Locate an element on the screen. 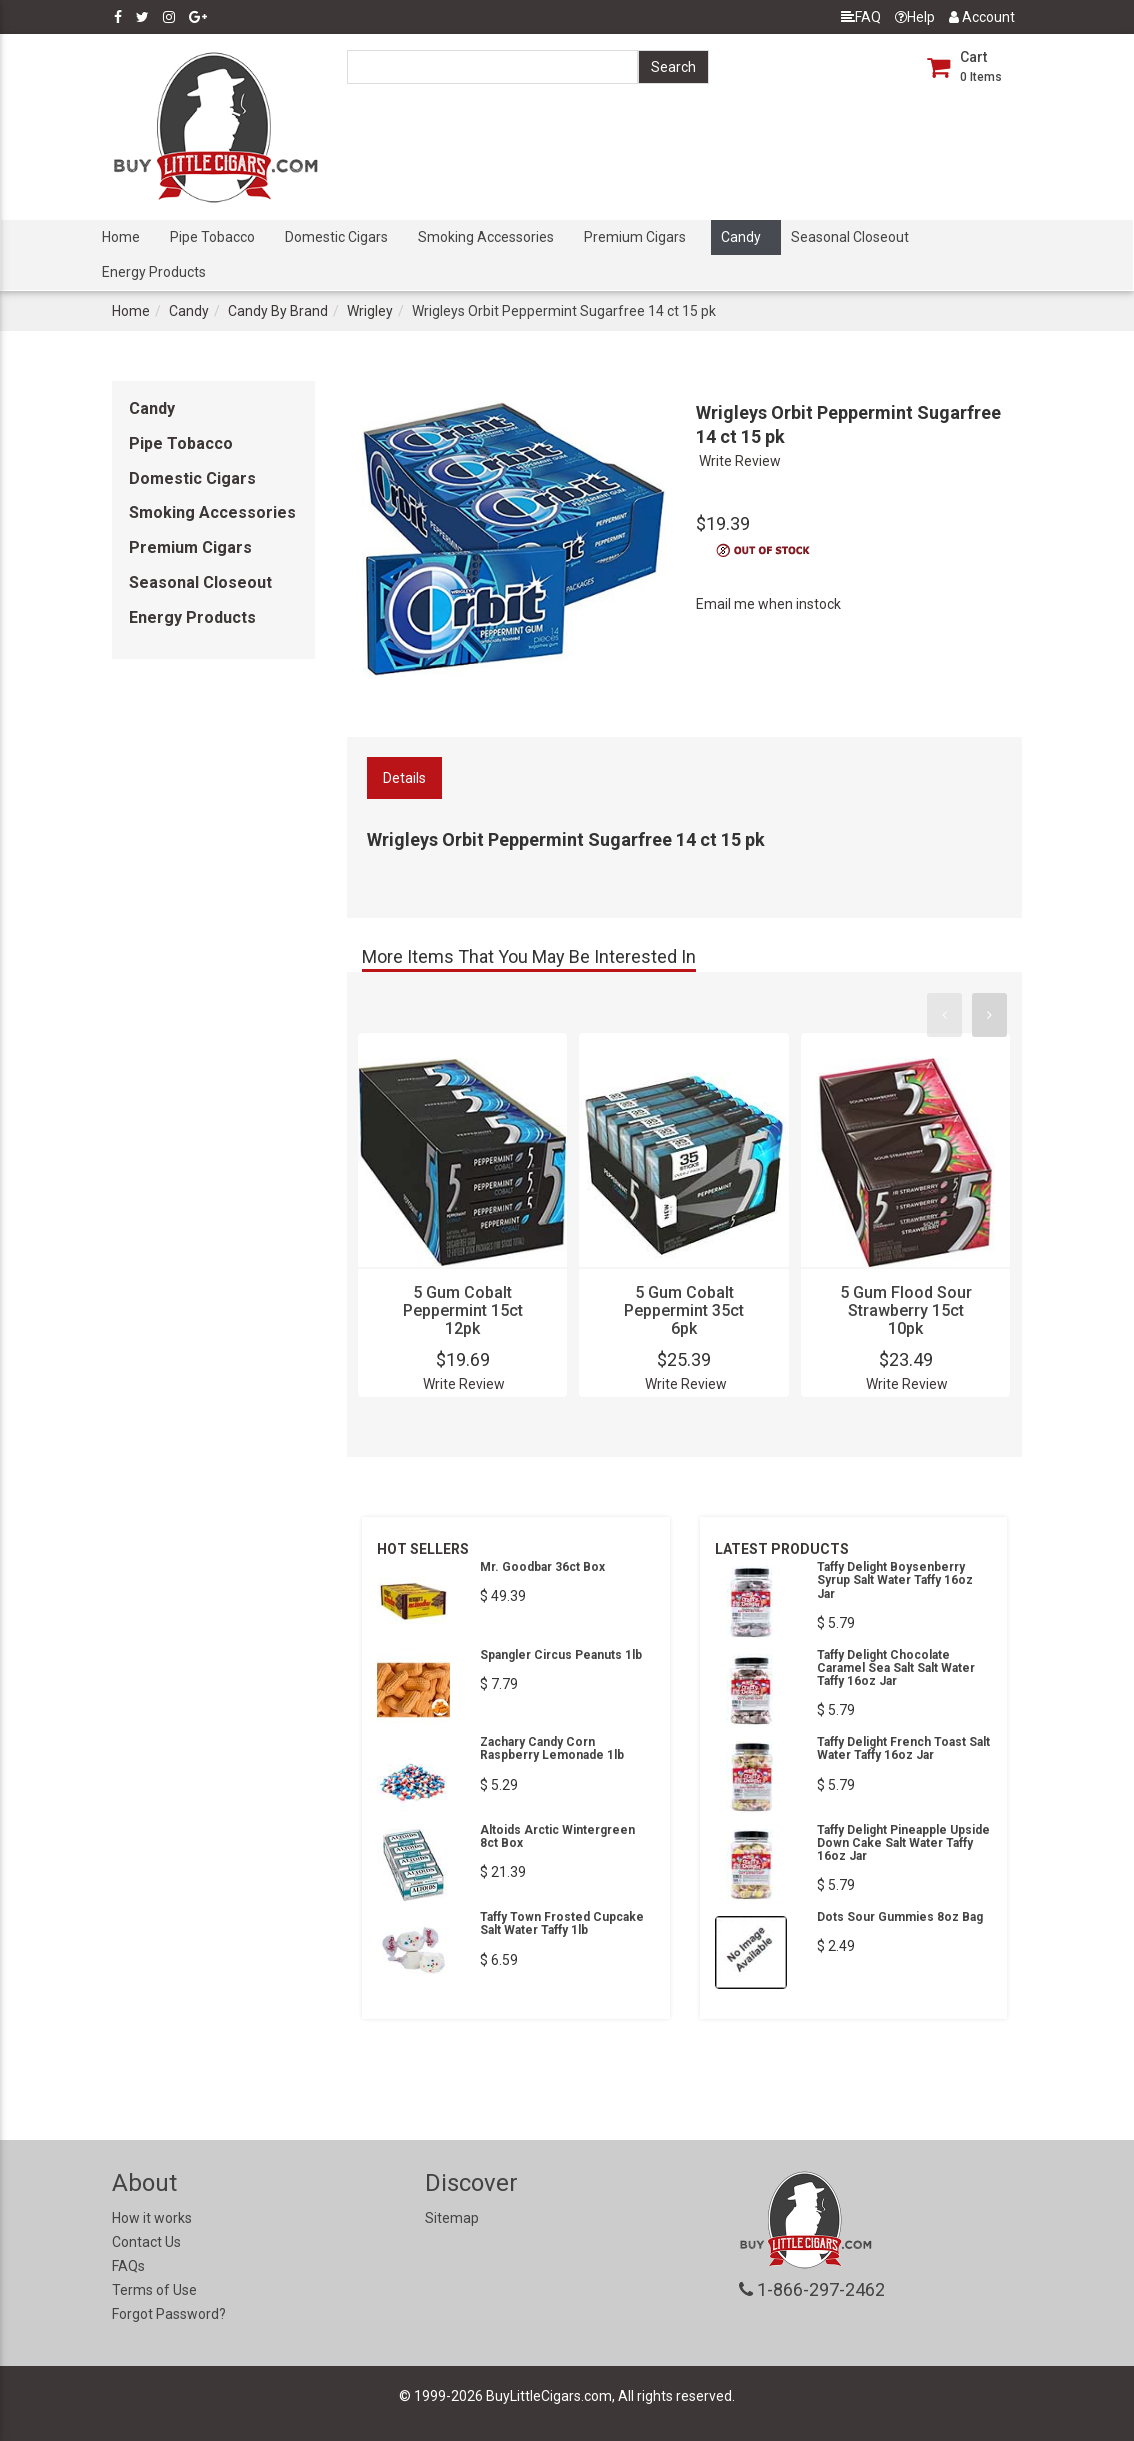 The height and width of the screenshot is (2441, 1134). Domestic Cigars is located at coordinates (336, 237).